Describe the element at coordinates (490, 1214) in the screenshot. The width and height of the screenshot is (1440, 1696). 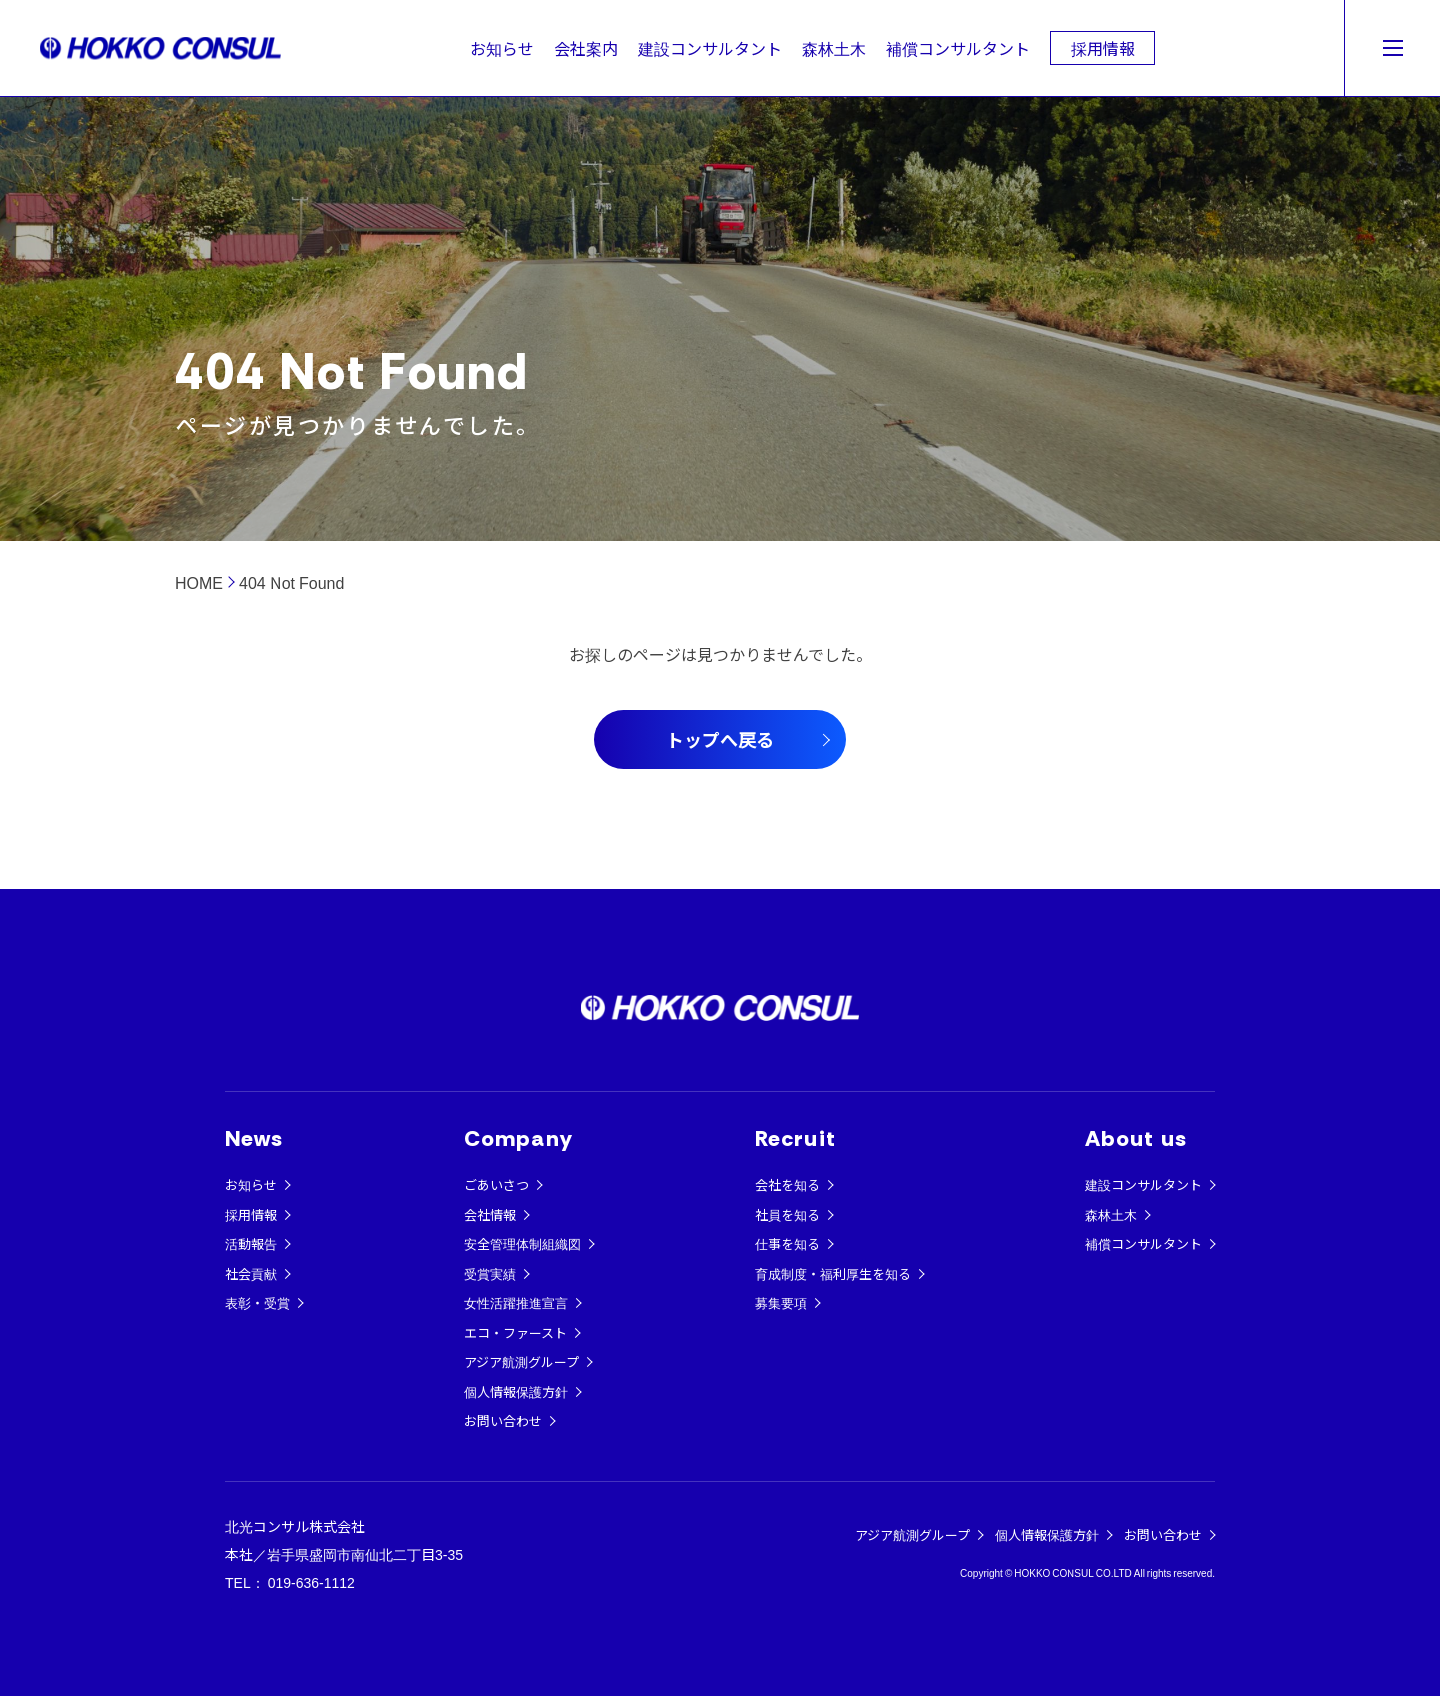
I see `会社情報` at that location.